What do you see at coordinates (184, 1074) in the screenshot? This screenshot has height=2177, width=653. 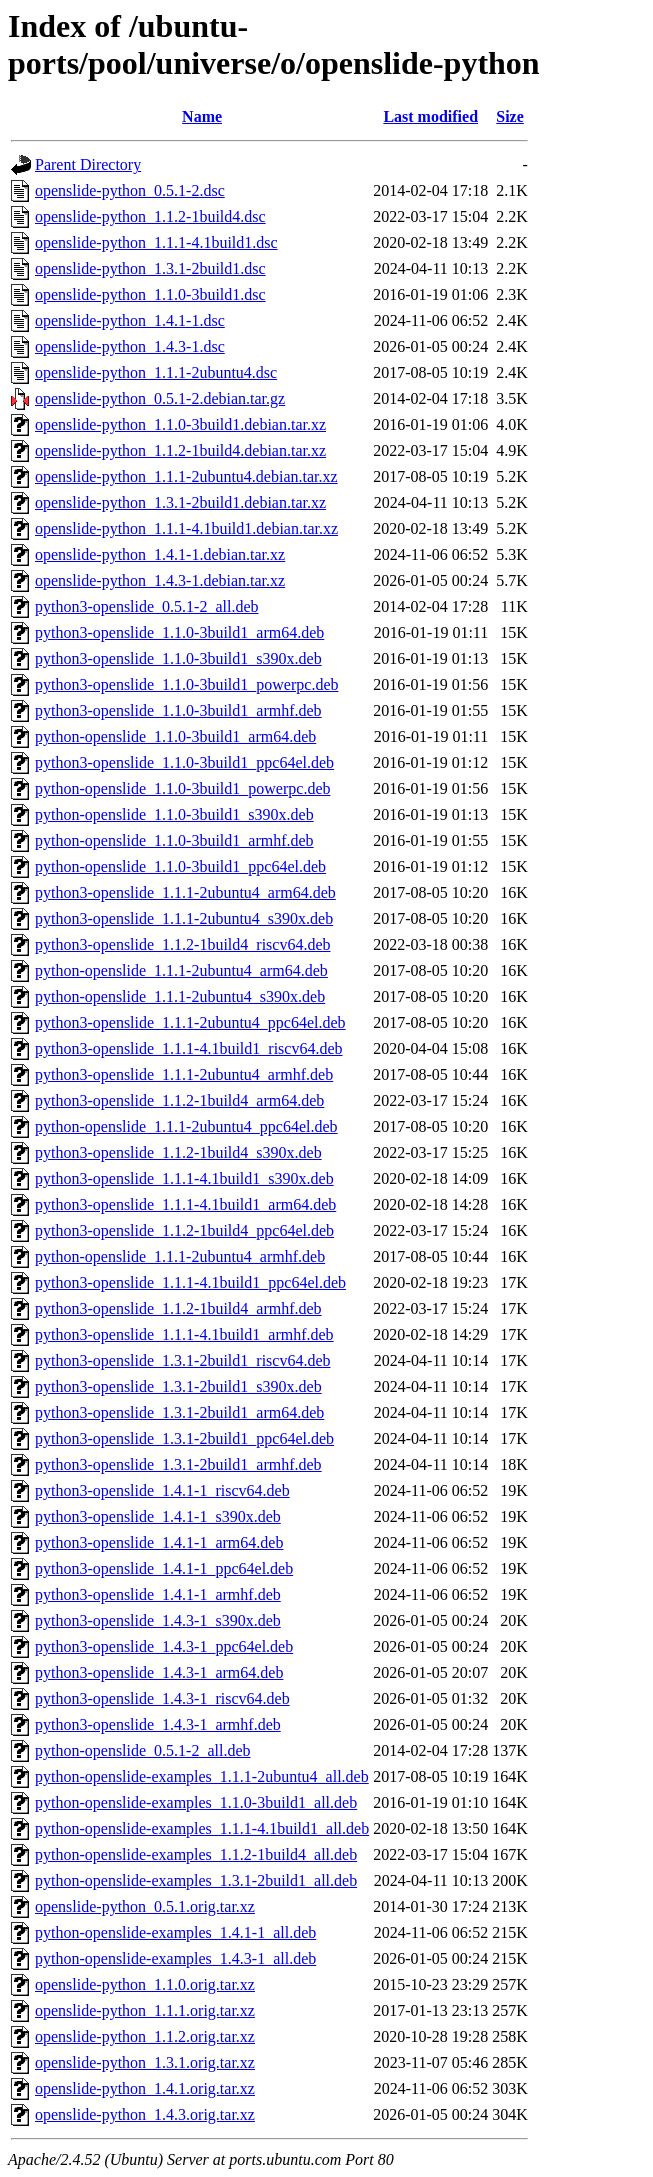 I see `python3-openslide_1.1.1-2ubuntu4_armhf.deb` at bounding box center [184, 1074].